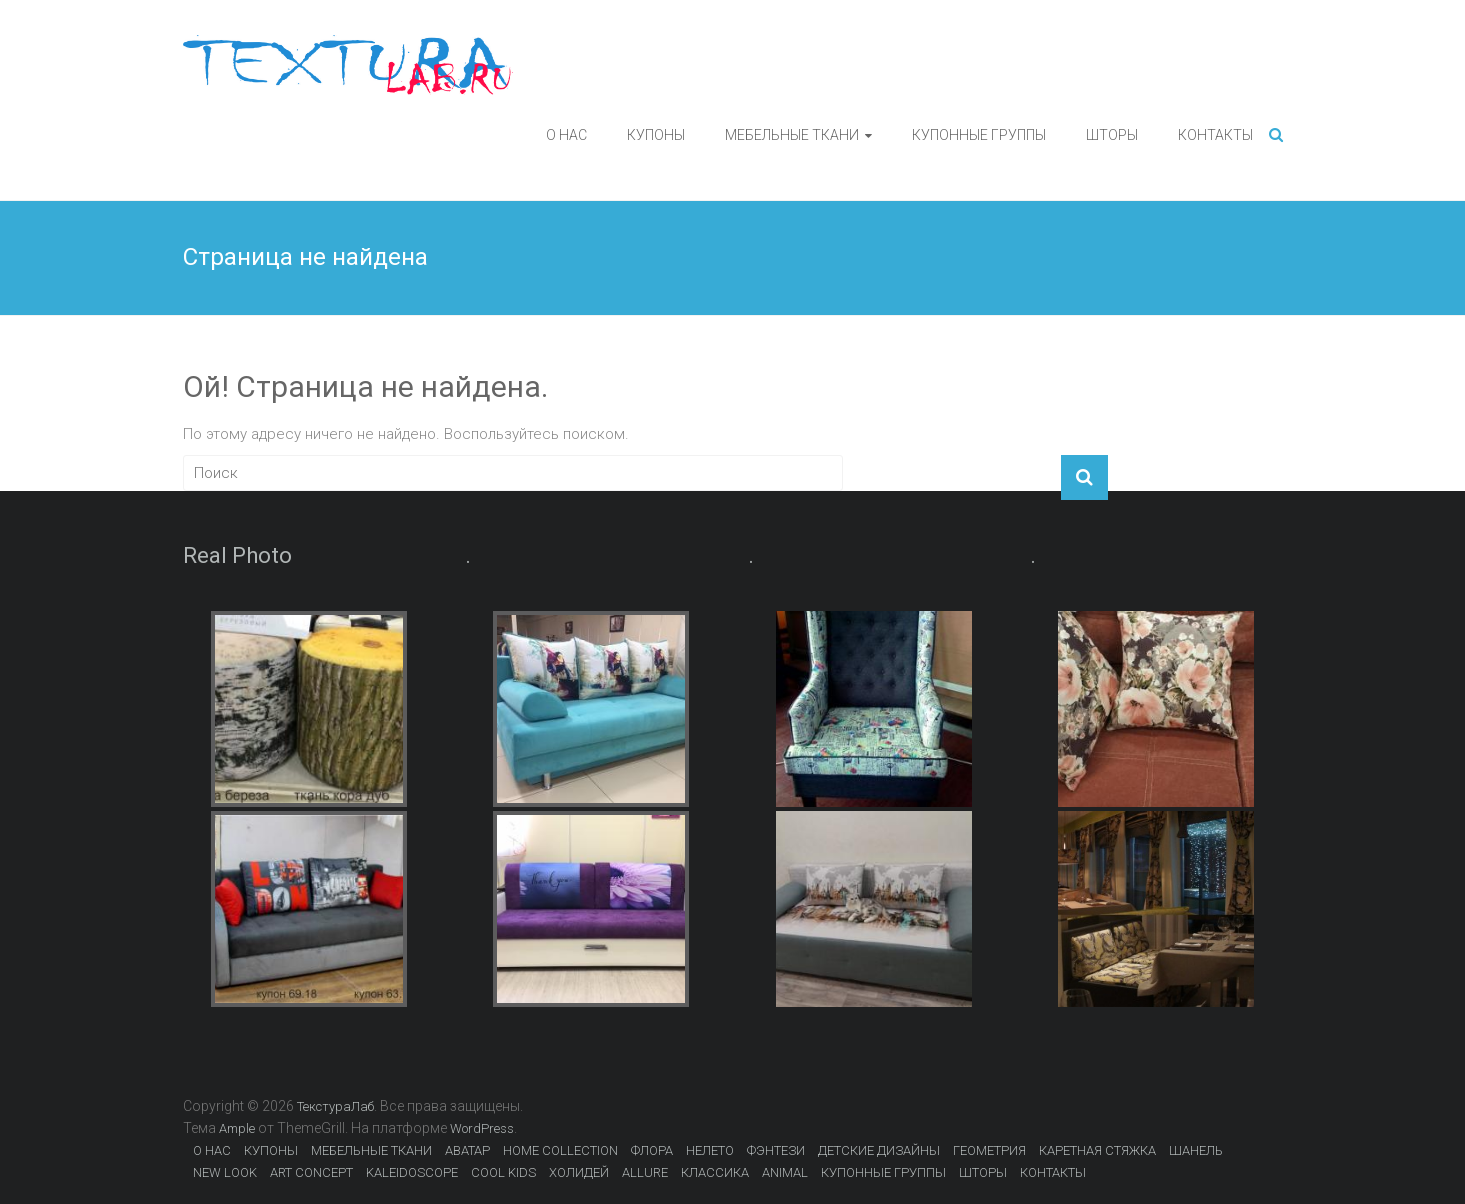 Image resolution: width=1465 pixels, height=1204 pixels. I want to click on КУПОННЫЕ ГРУППЫ, so click(979, 135).